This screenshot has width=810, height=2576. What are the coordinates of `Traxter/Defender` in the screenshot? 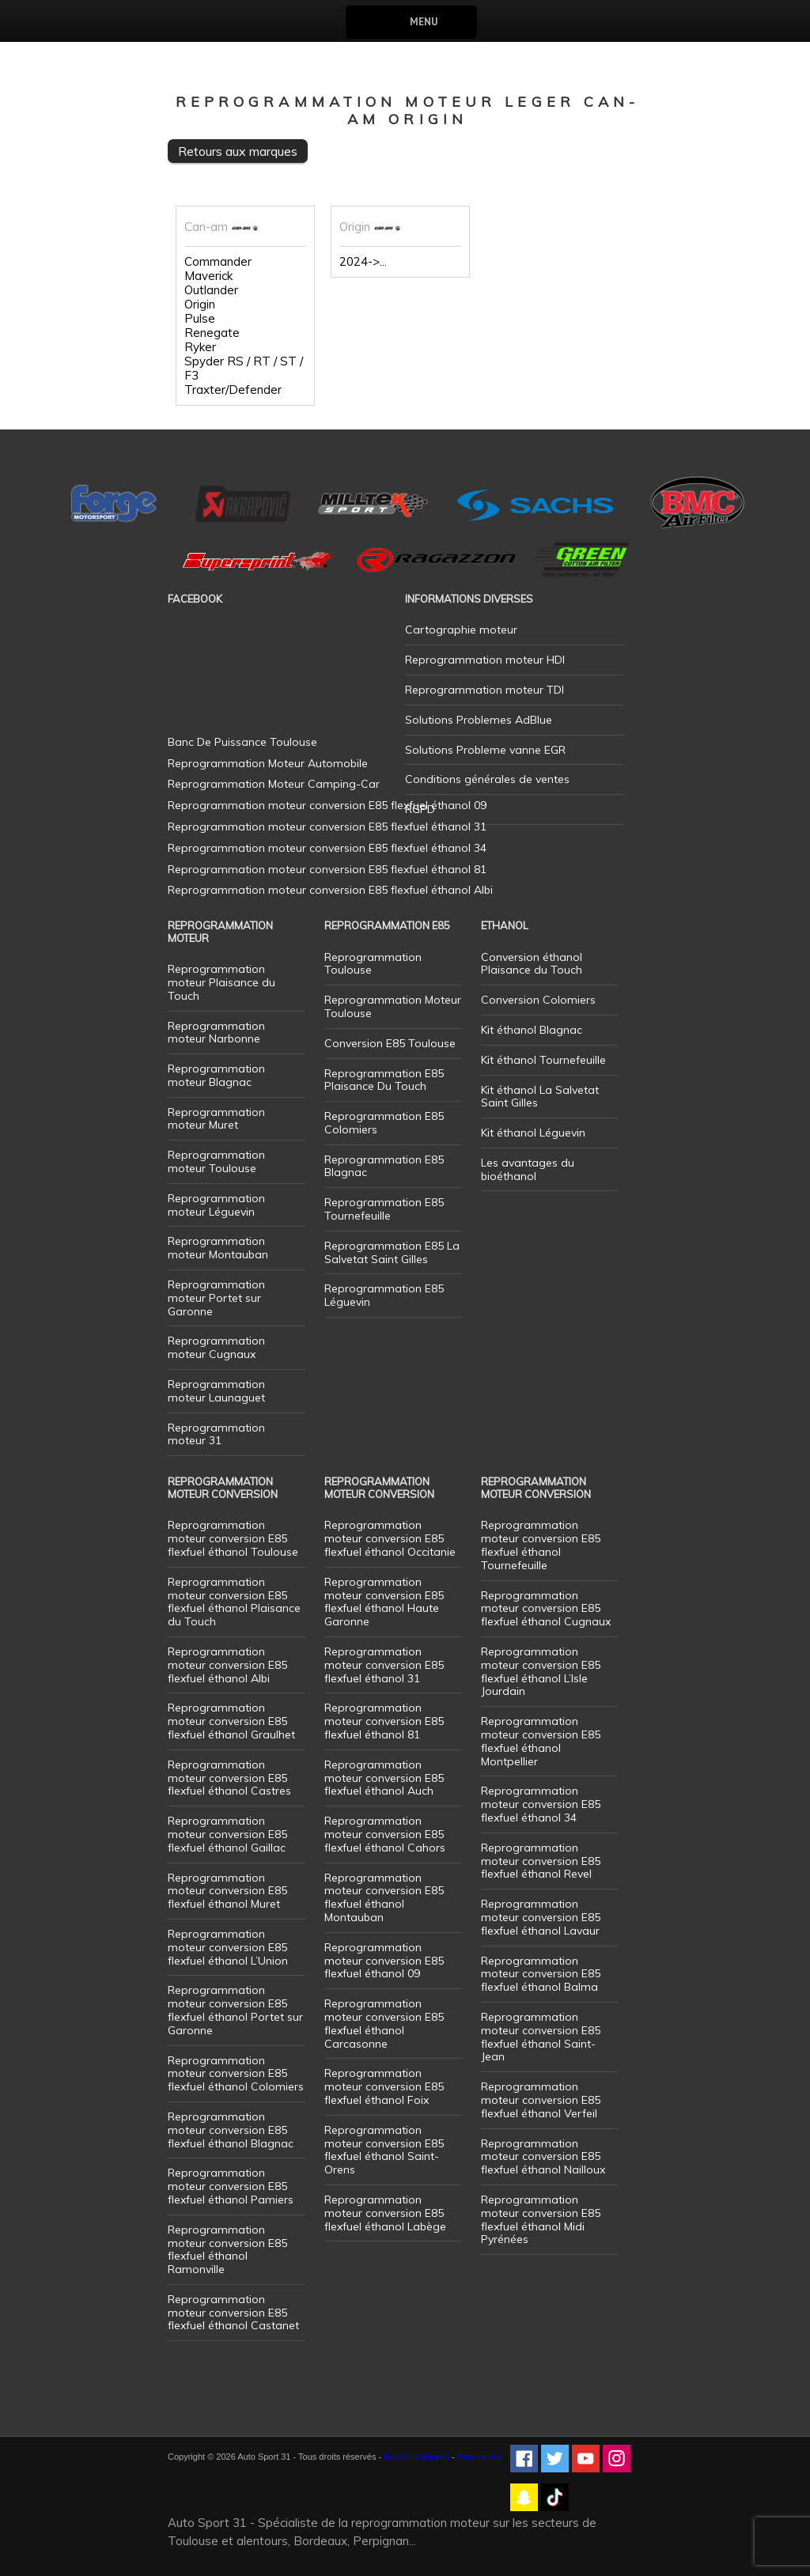 It's located at (233, 390).